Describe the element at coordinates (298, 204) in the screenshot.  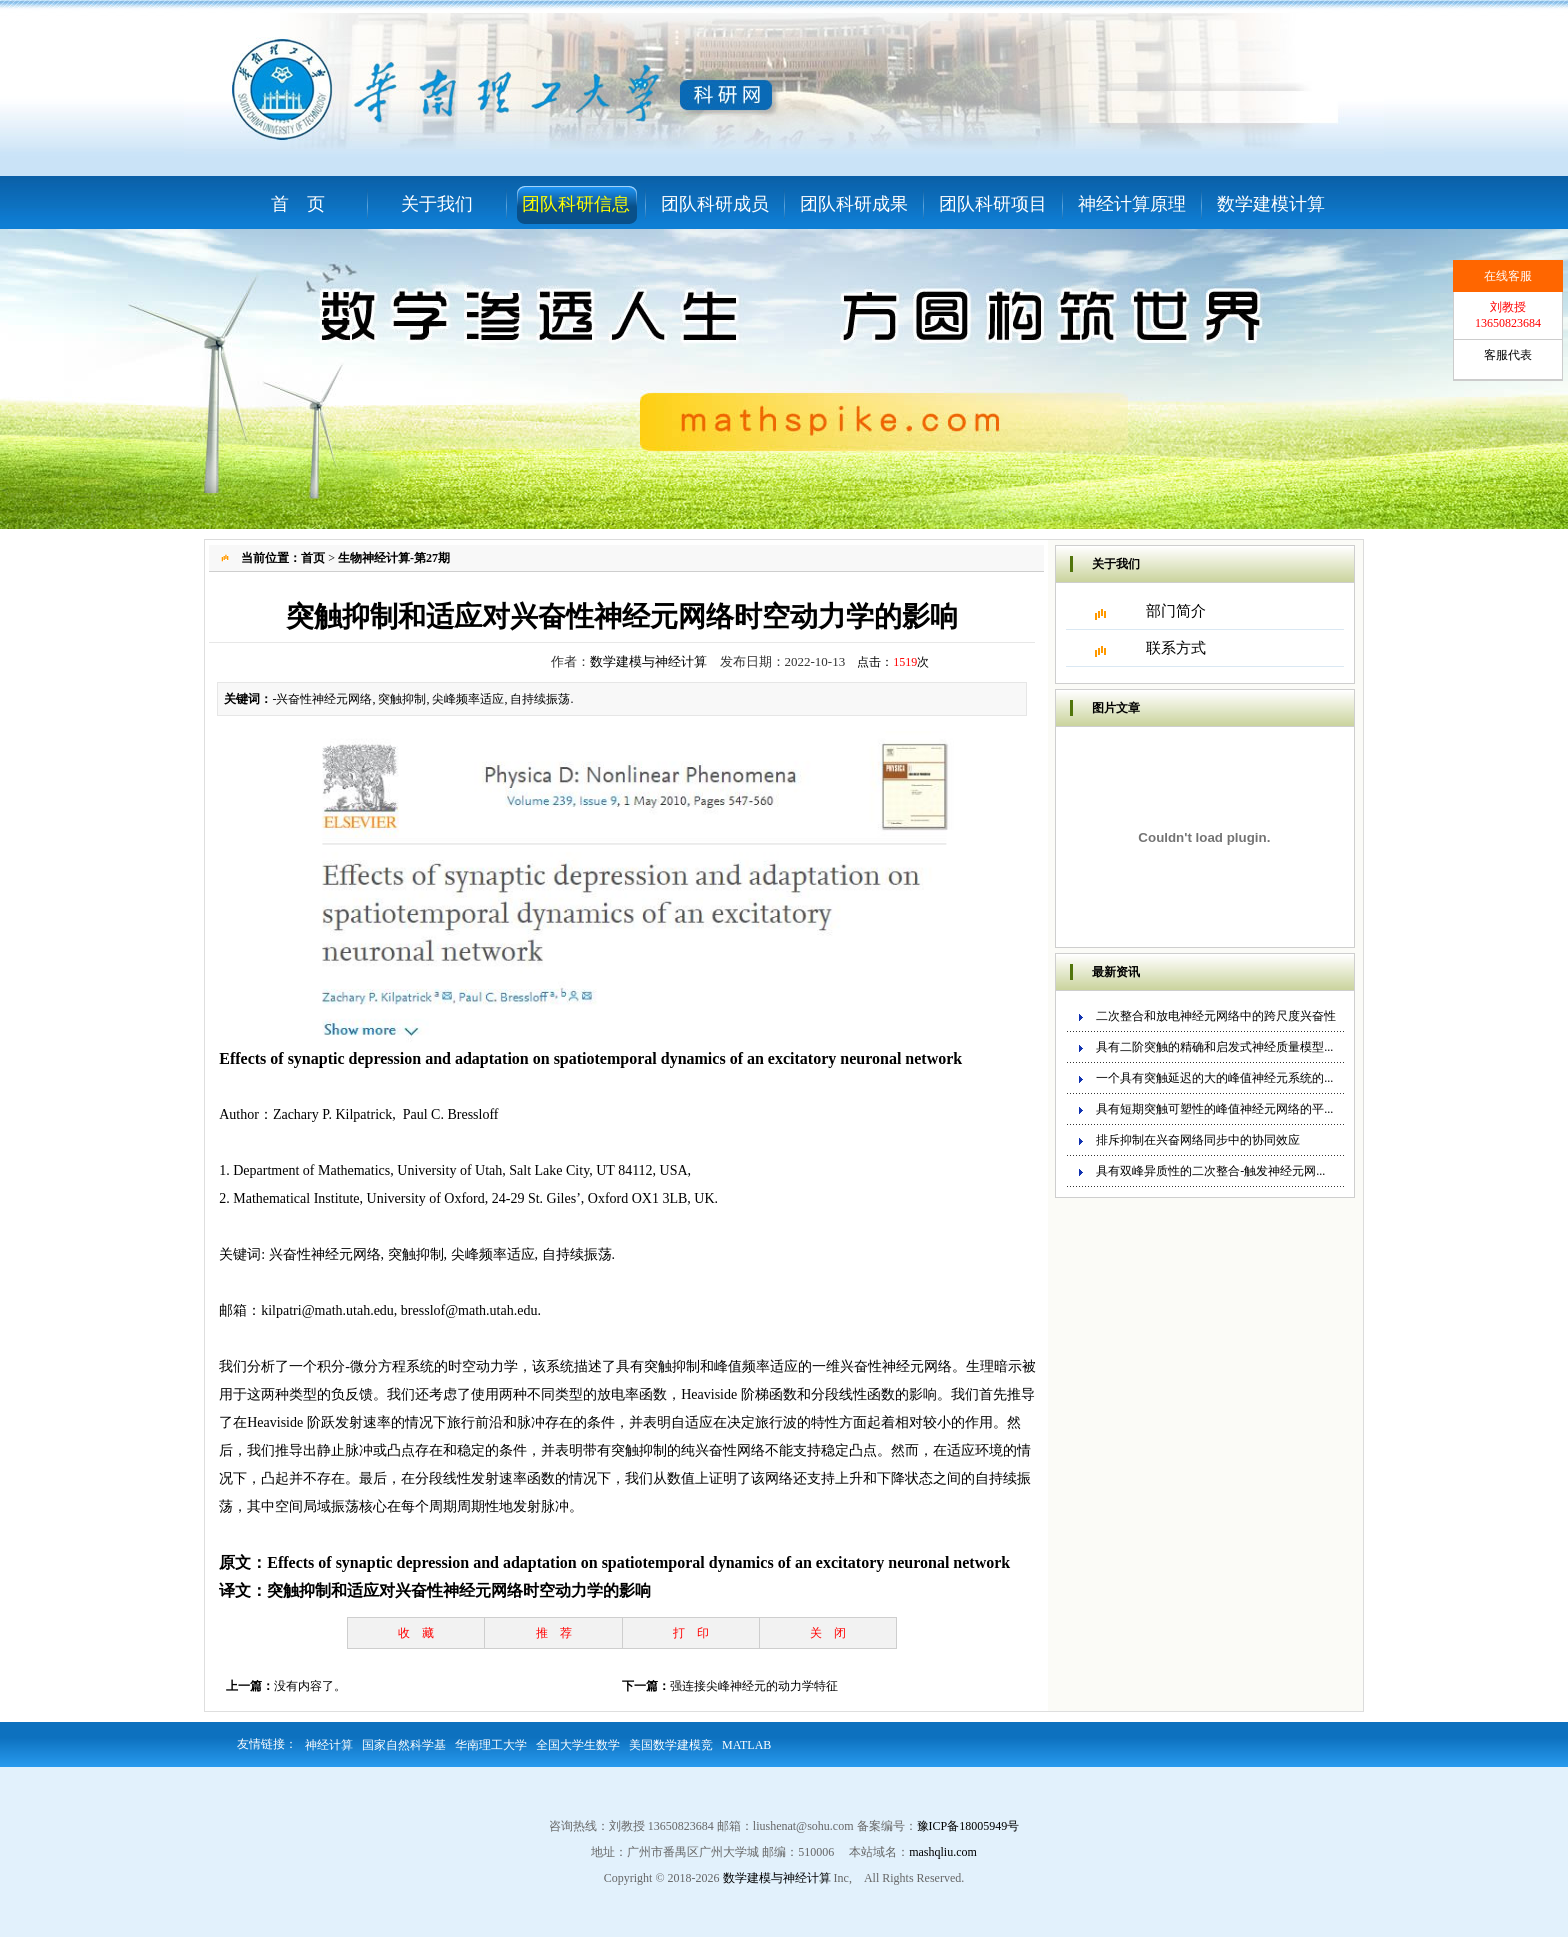
I see `首 页` at that location.